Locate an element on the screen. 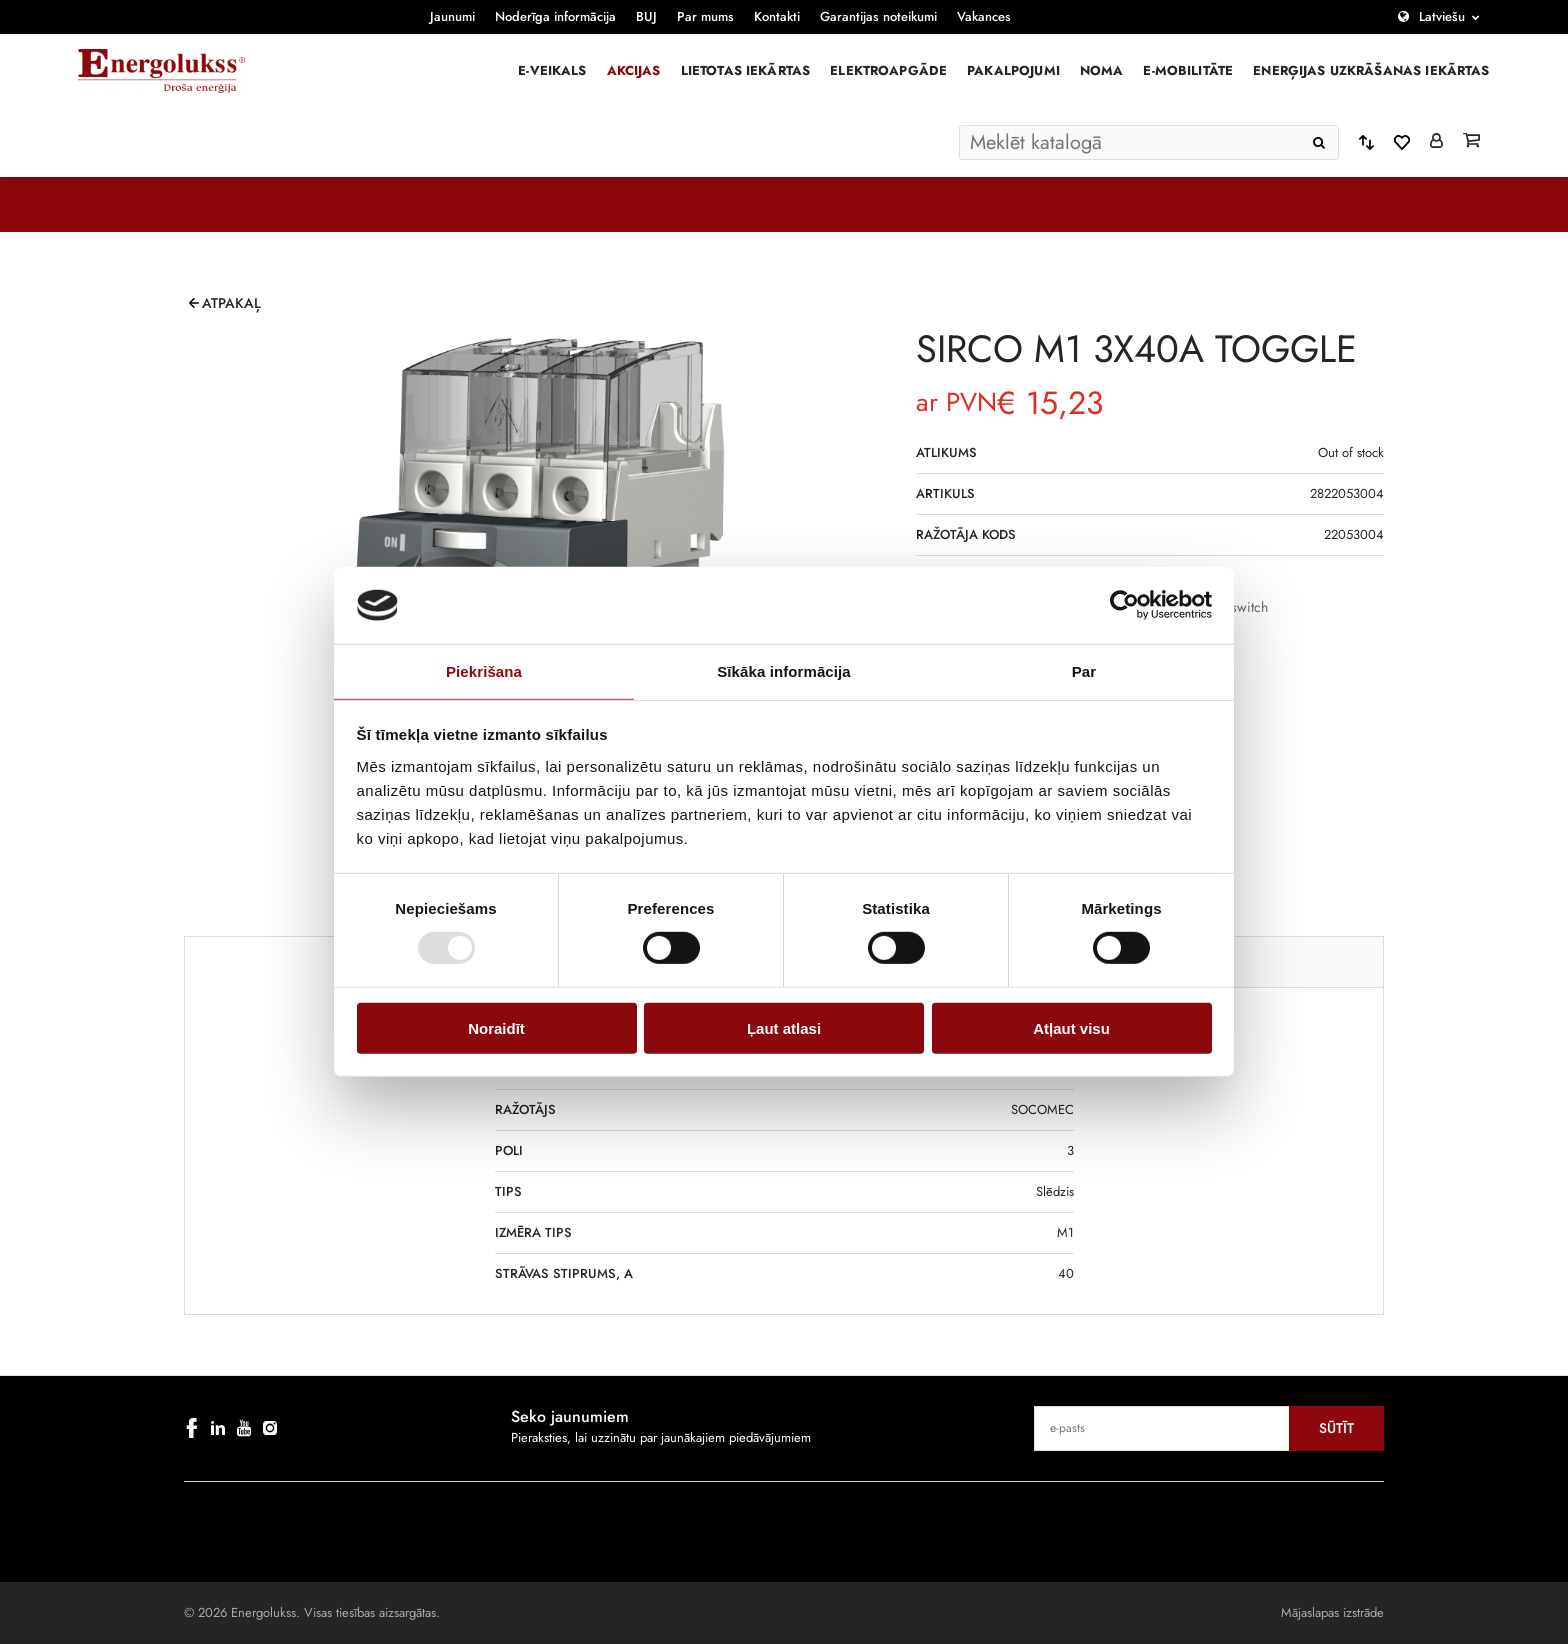 The height and width of the screenshot is (1644, 1568). Sūtīt is located at coordinates (1336, 1428).